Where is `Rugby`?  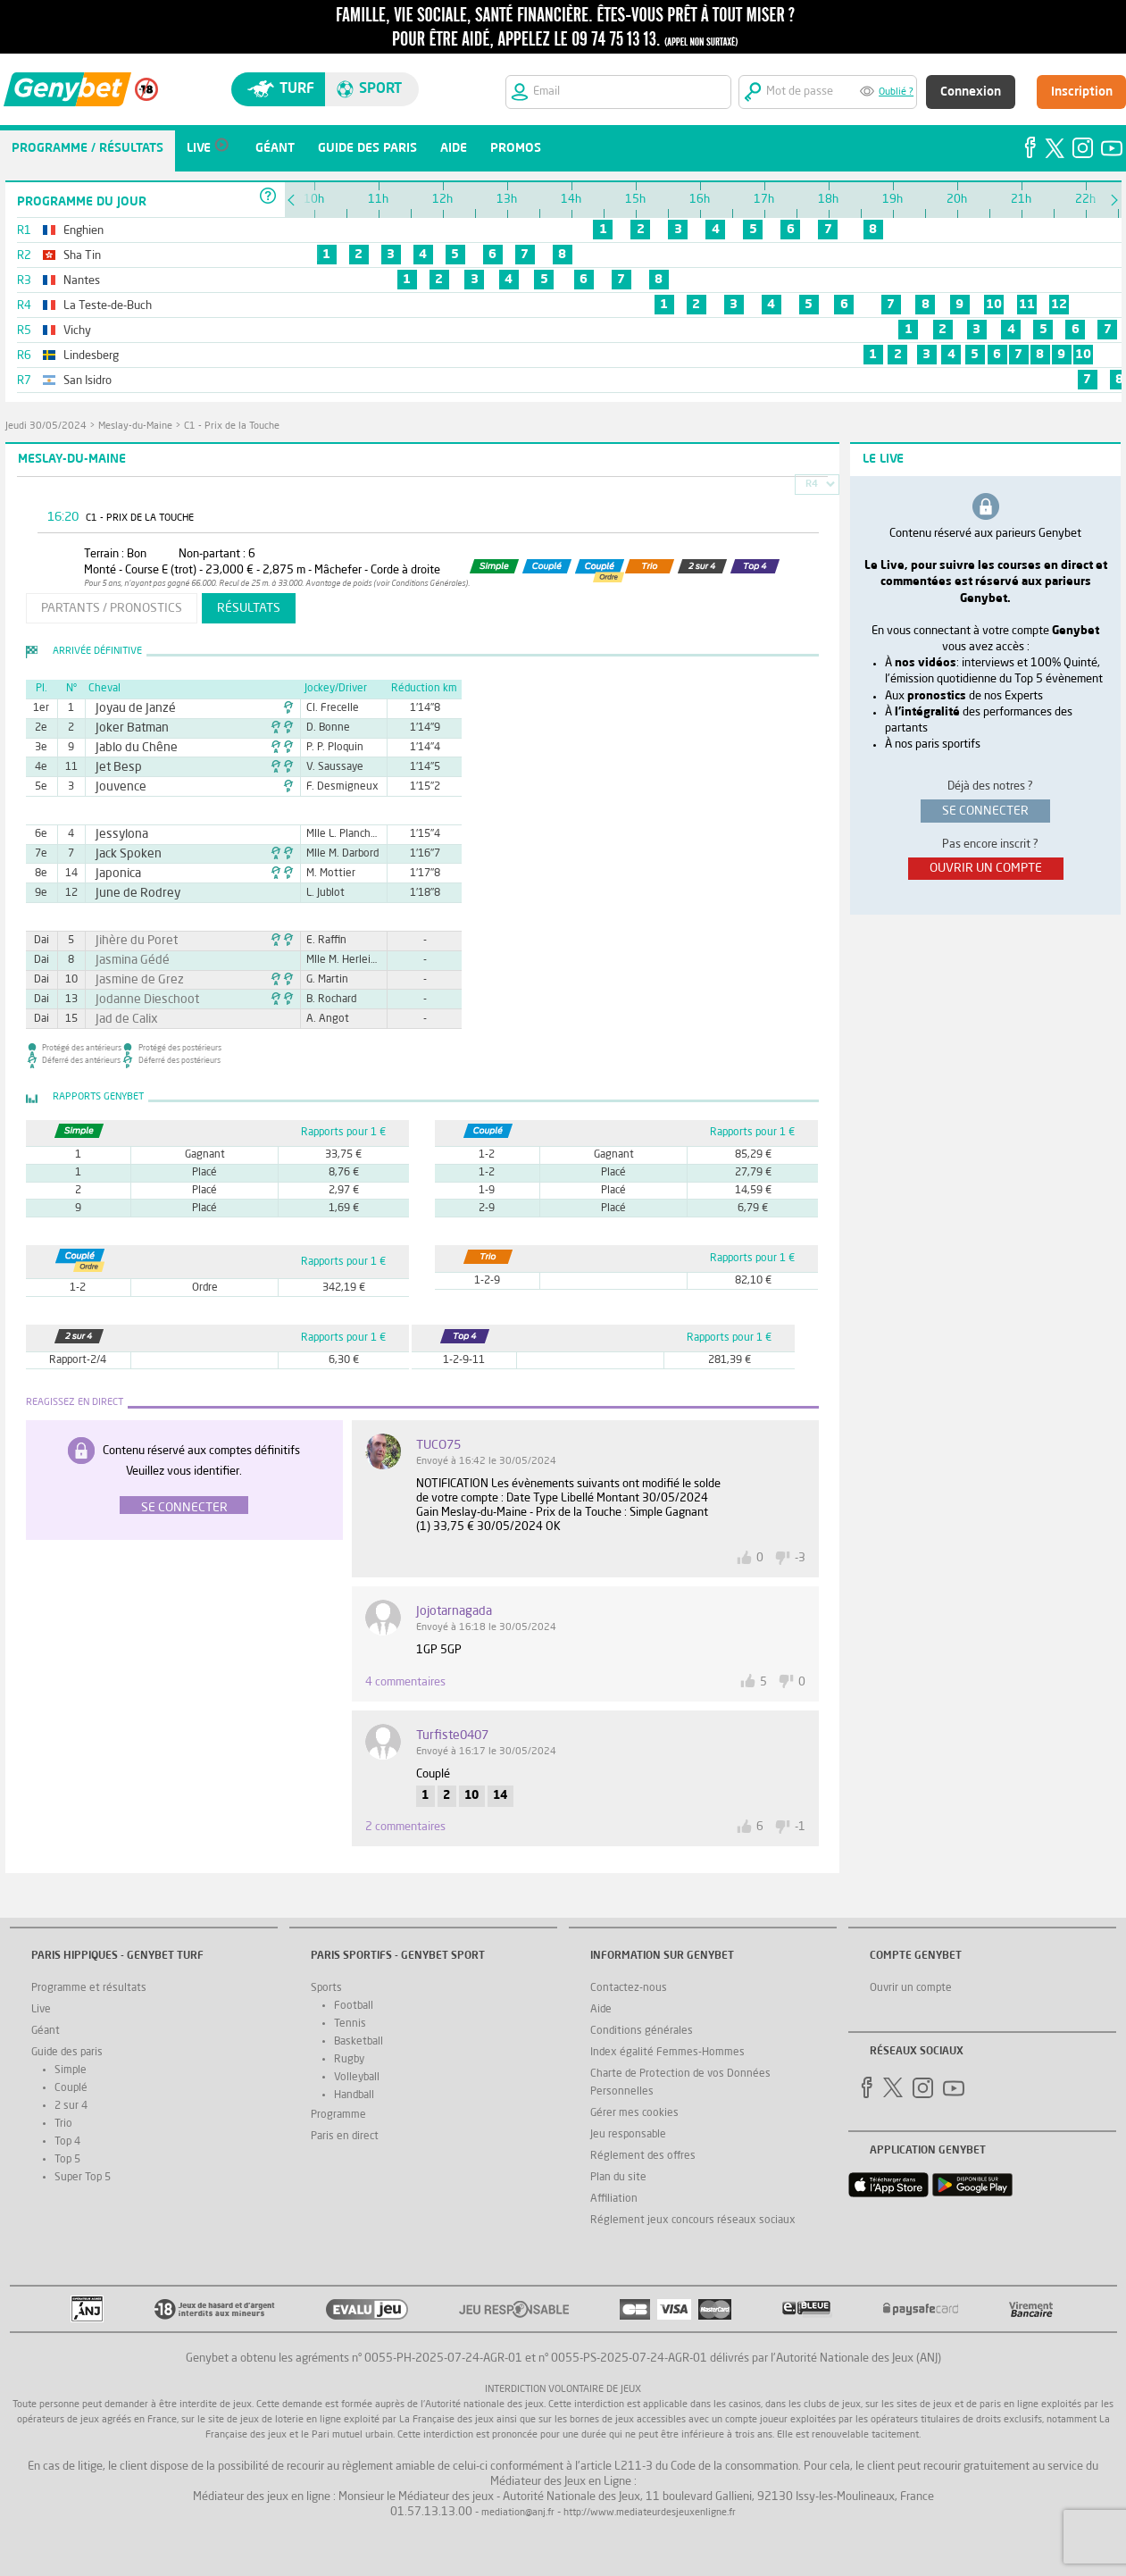
Rugby is located at coordinates (349, 2059).